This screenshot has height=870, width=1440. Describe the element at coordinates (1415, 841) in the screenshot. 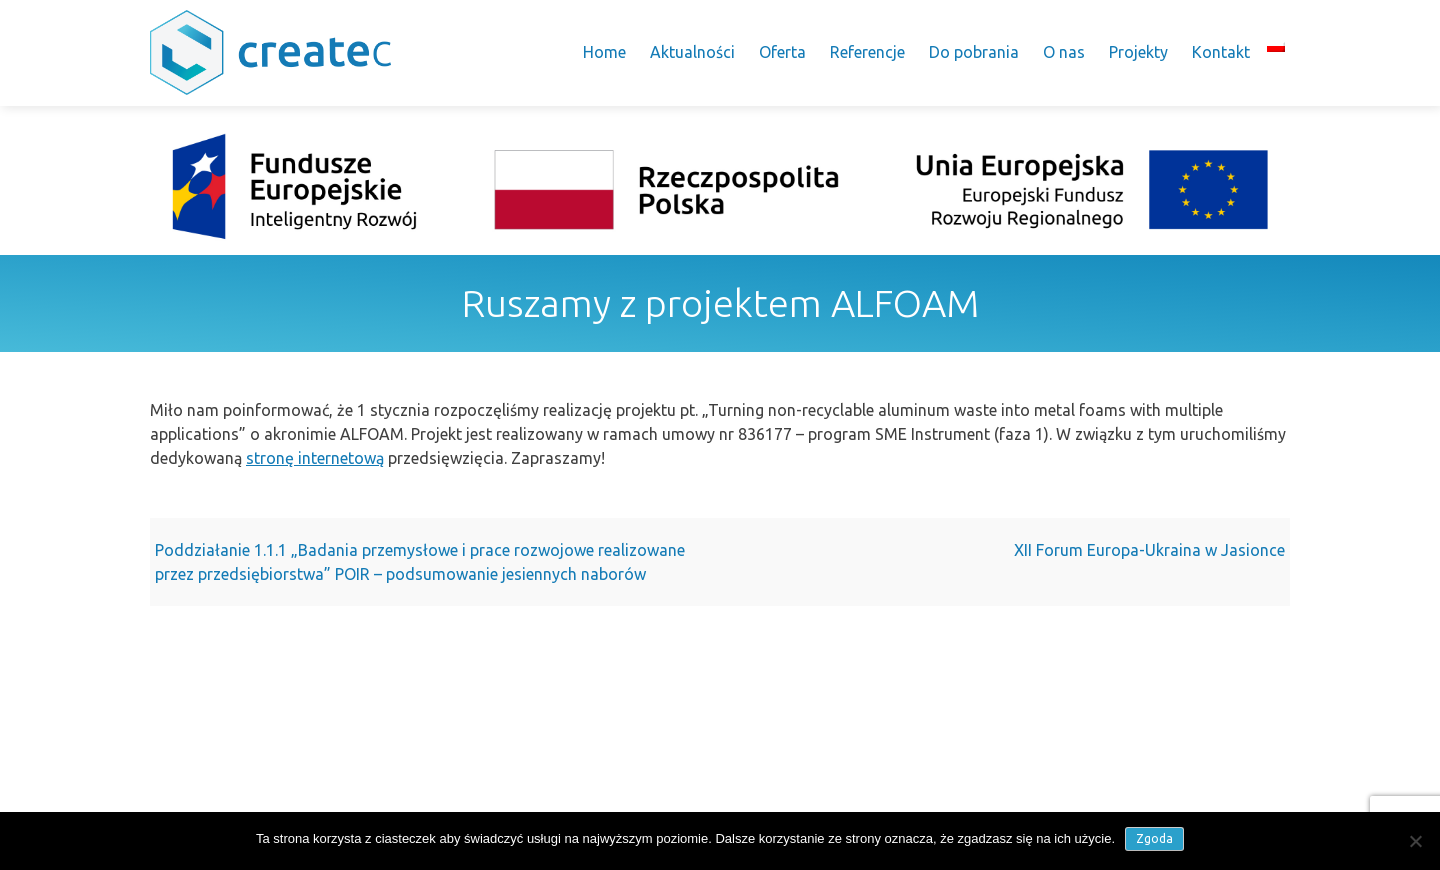

I see `[Nie wyrażam zgody]` at that location.